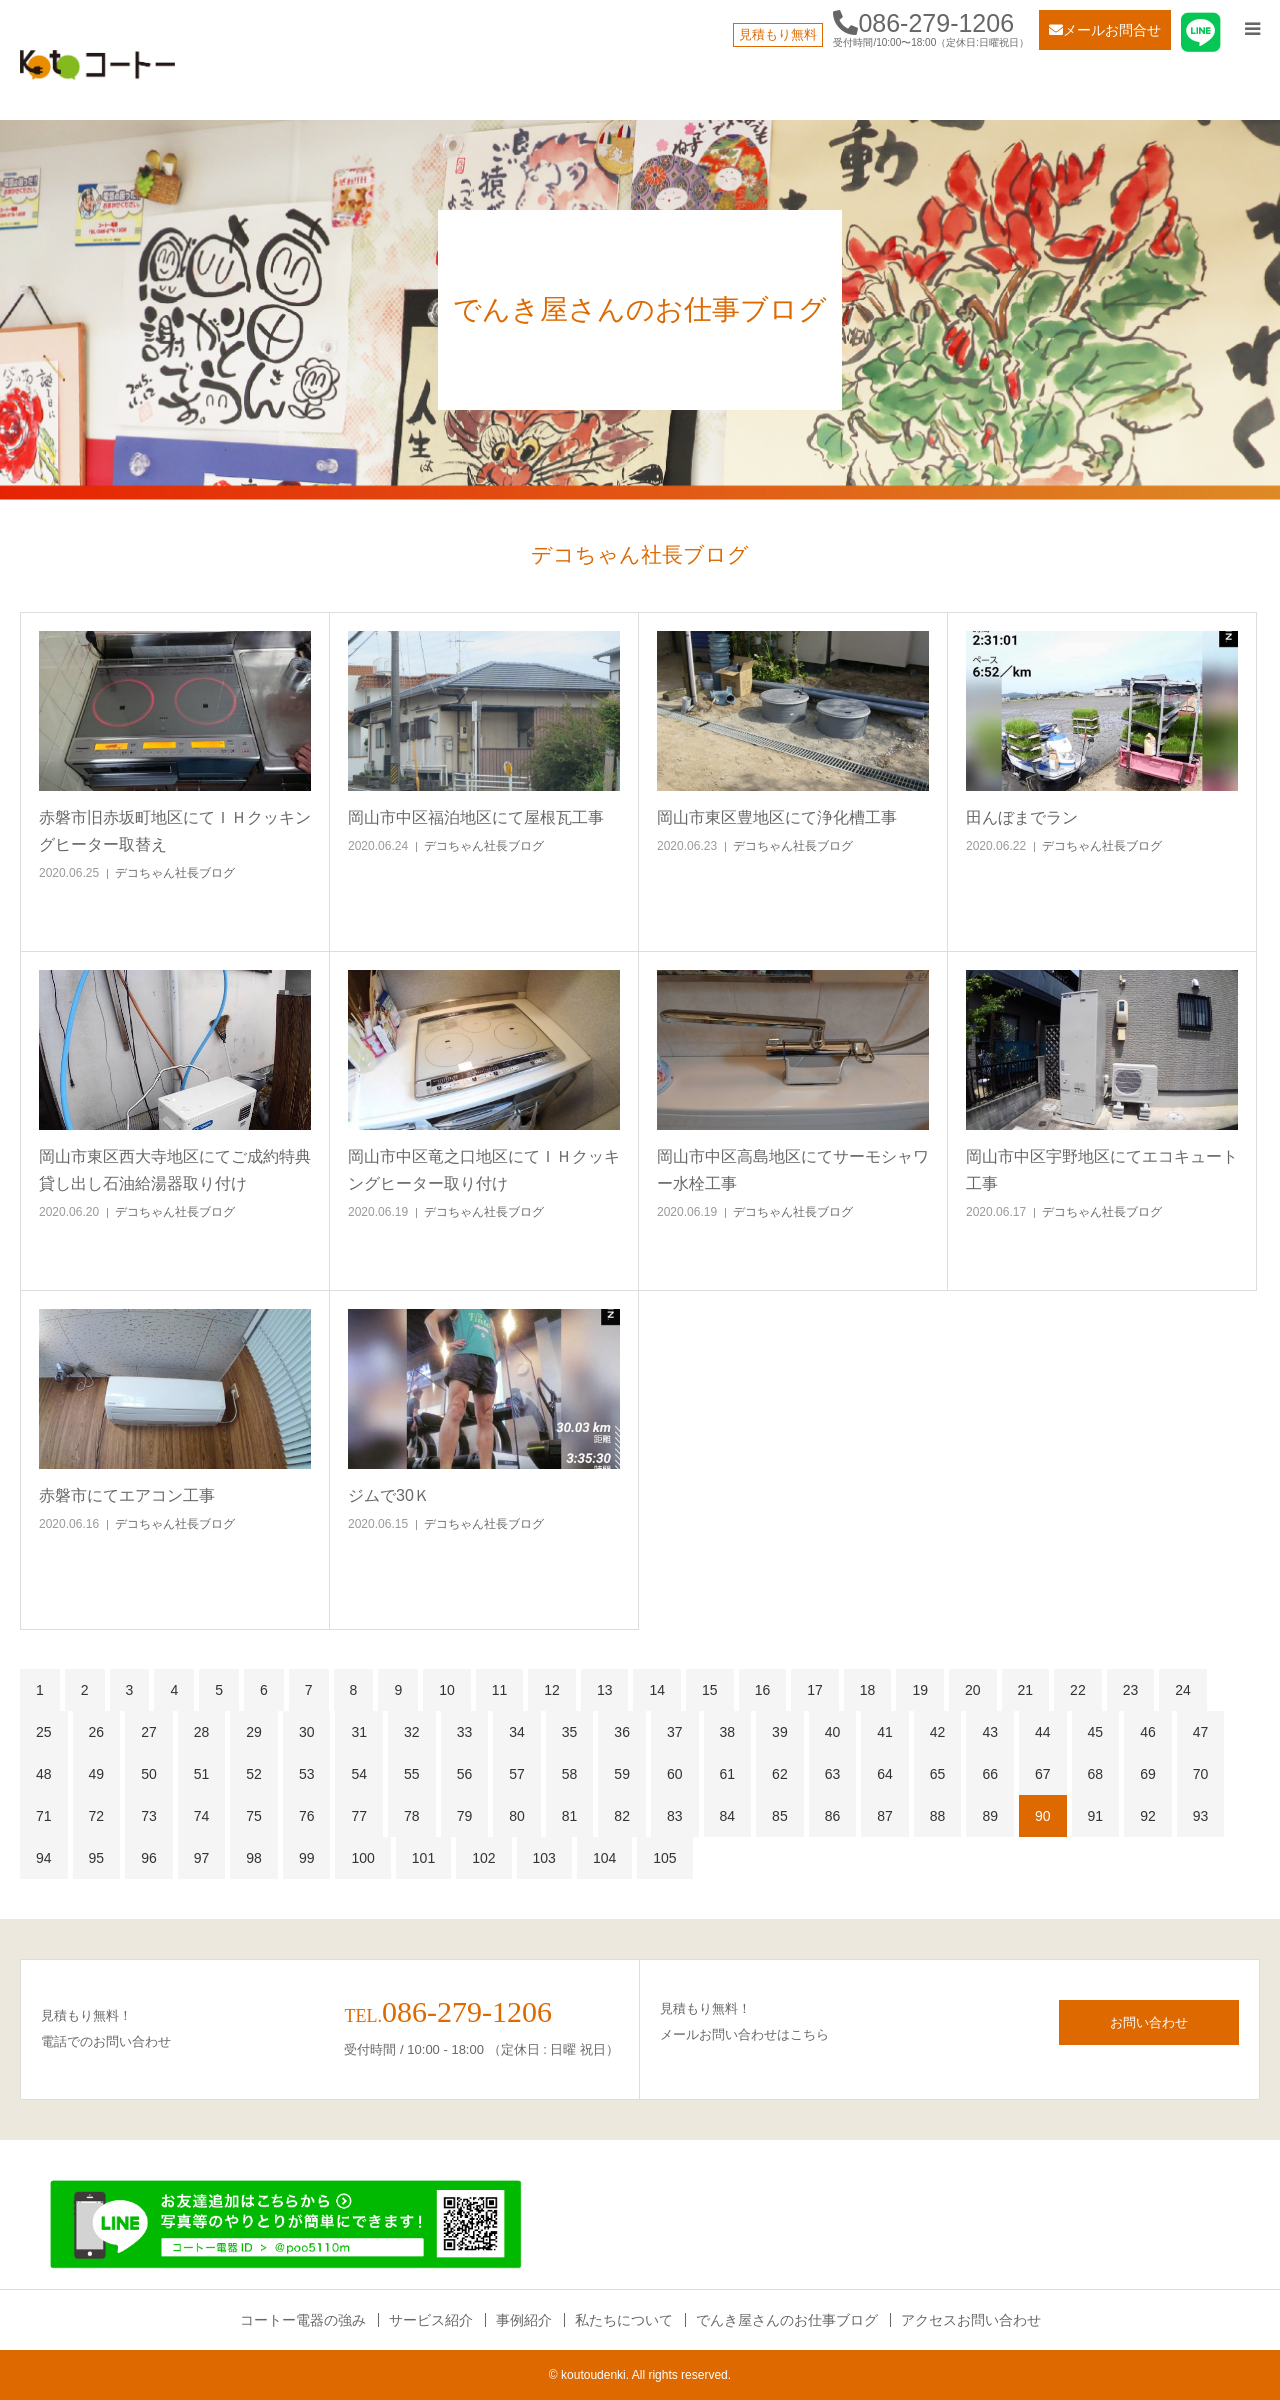 This screenshot has width=1280, height=2400. What do you see at coordinates (149, 1816) in the screenshot?
I see `73` at bounding box center [149, 1816].